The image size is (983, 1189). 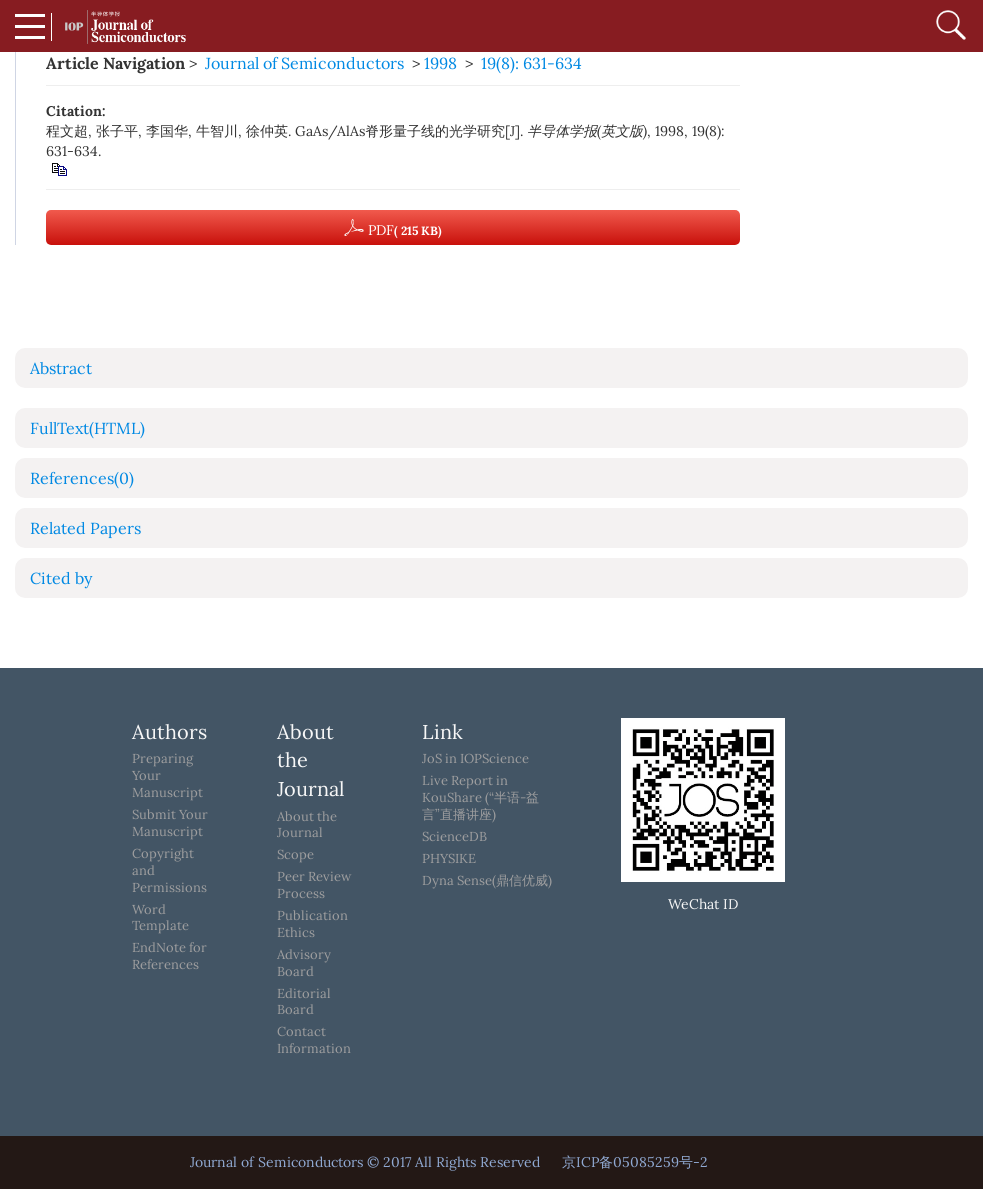 What do you see at coordinates (487, 881) in the screenshot?
I see `Dyna Sense(鼎信优威)` at bounding box center [487, 881].